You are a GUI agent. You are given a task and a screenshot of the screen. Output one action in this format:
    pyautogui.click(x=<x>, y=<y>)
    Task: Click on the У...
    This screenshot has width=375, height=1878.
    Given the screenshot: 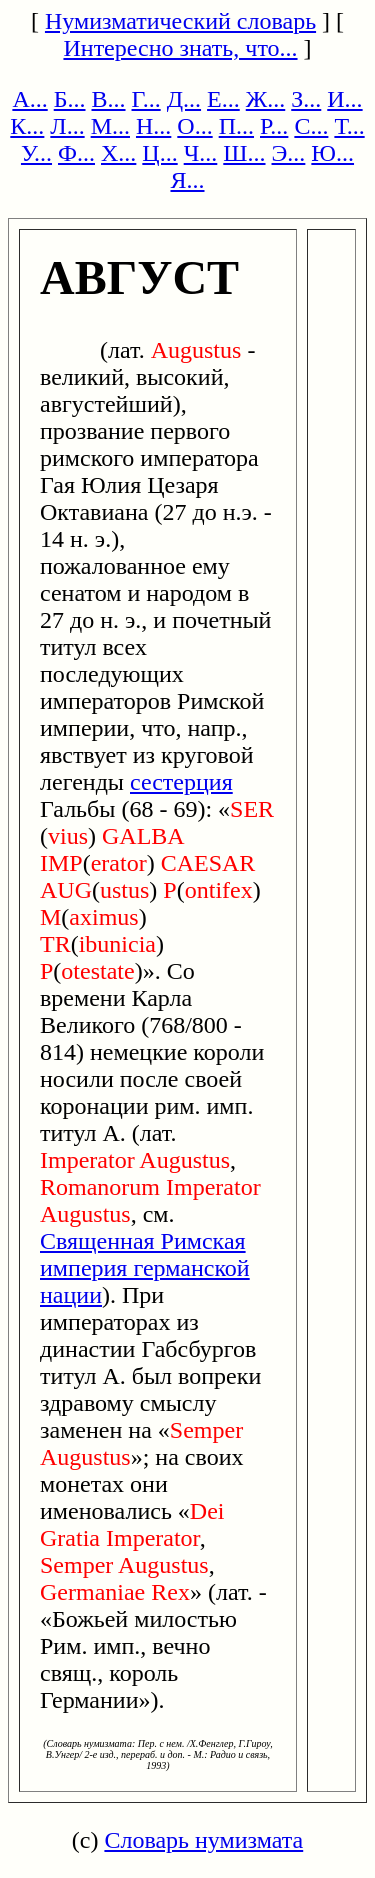 What is the action you would take?
    pyautogui.click(x=36, y=153)
    